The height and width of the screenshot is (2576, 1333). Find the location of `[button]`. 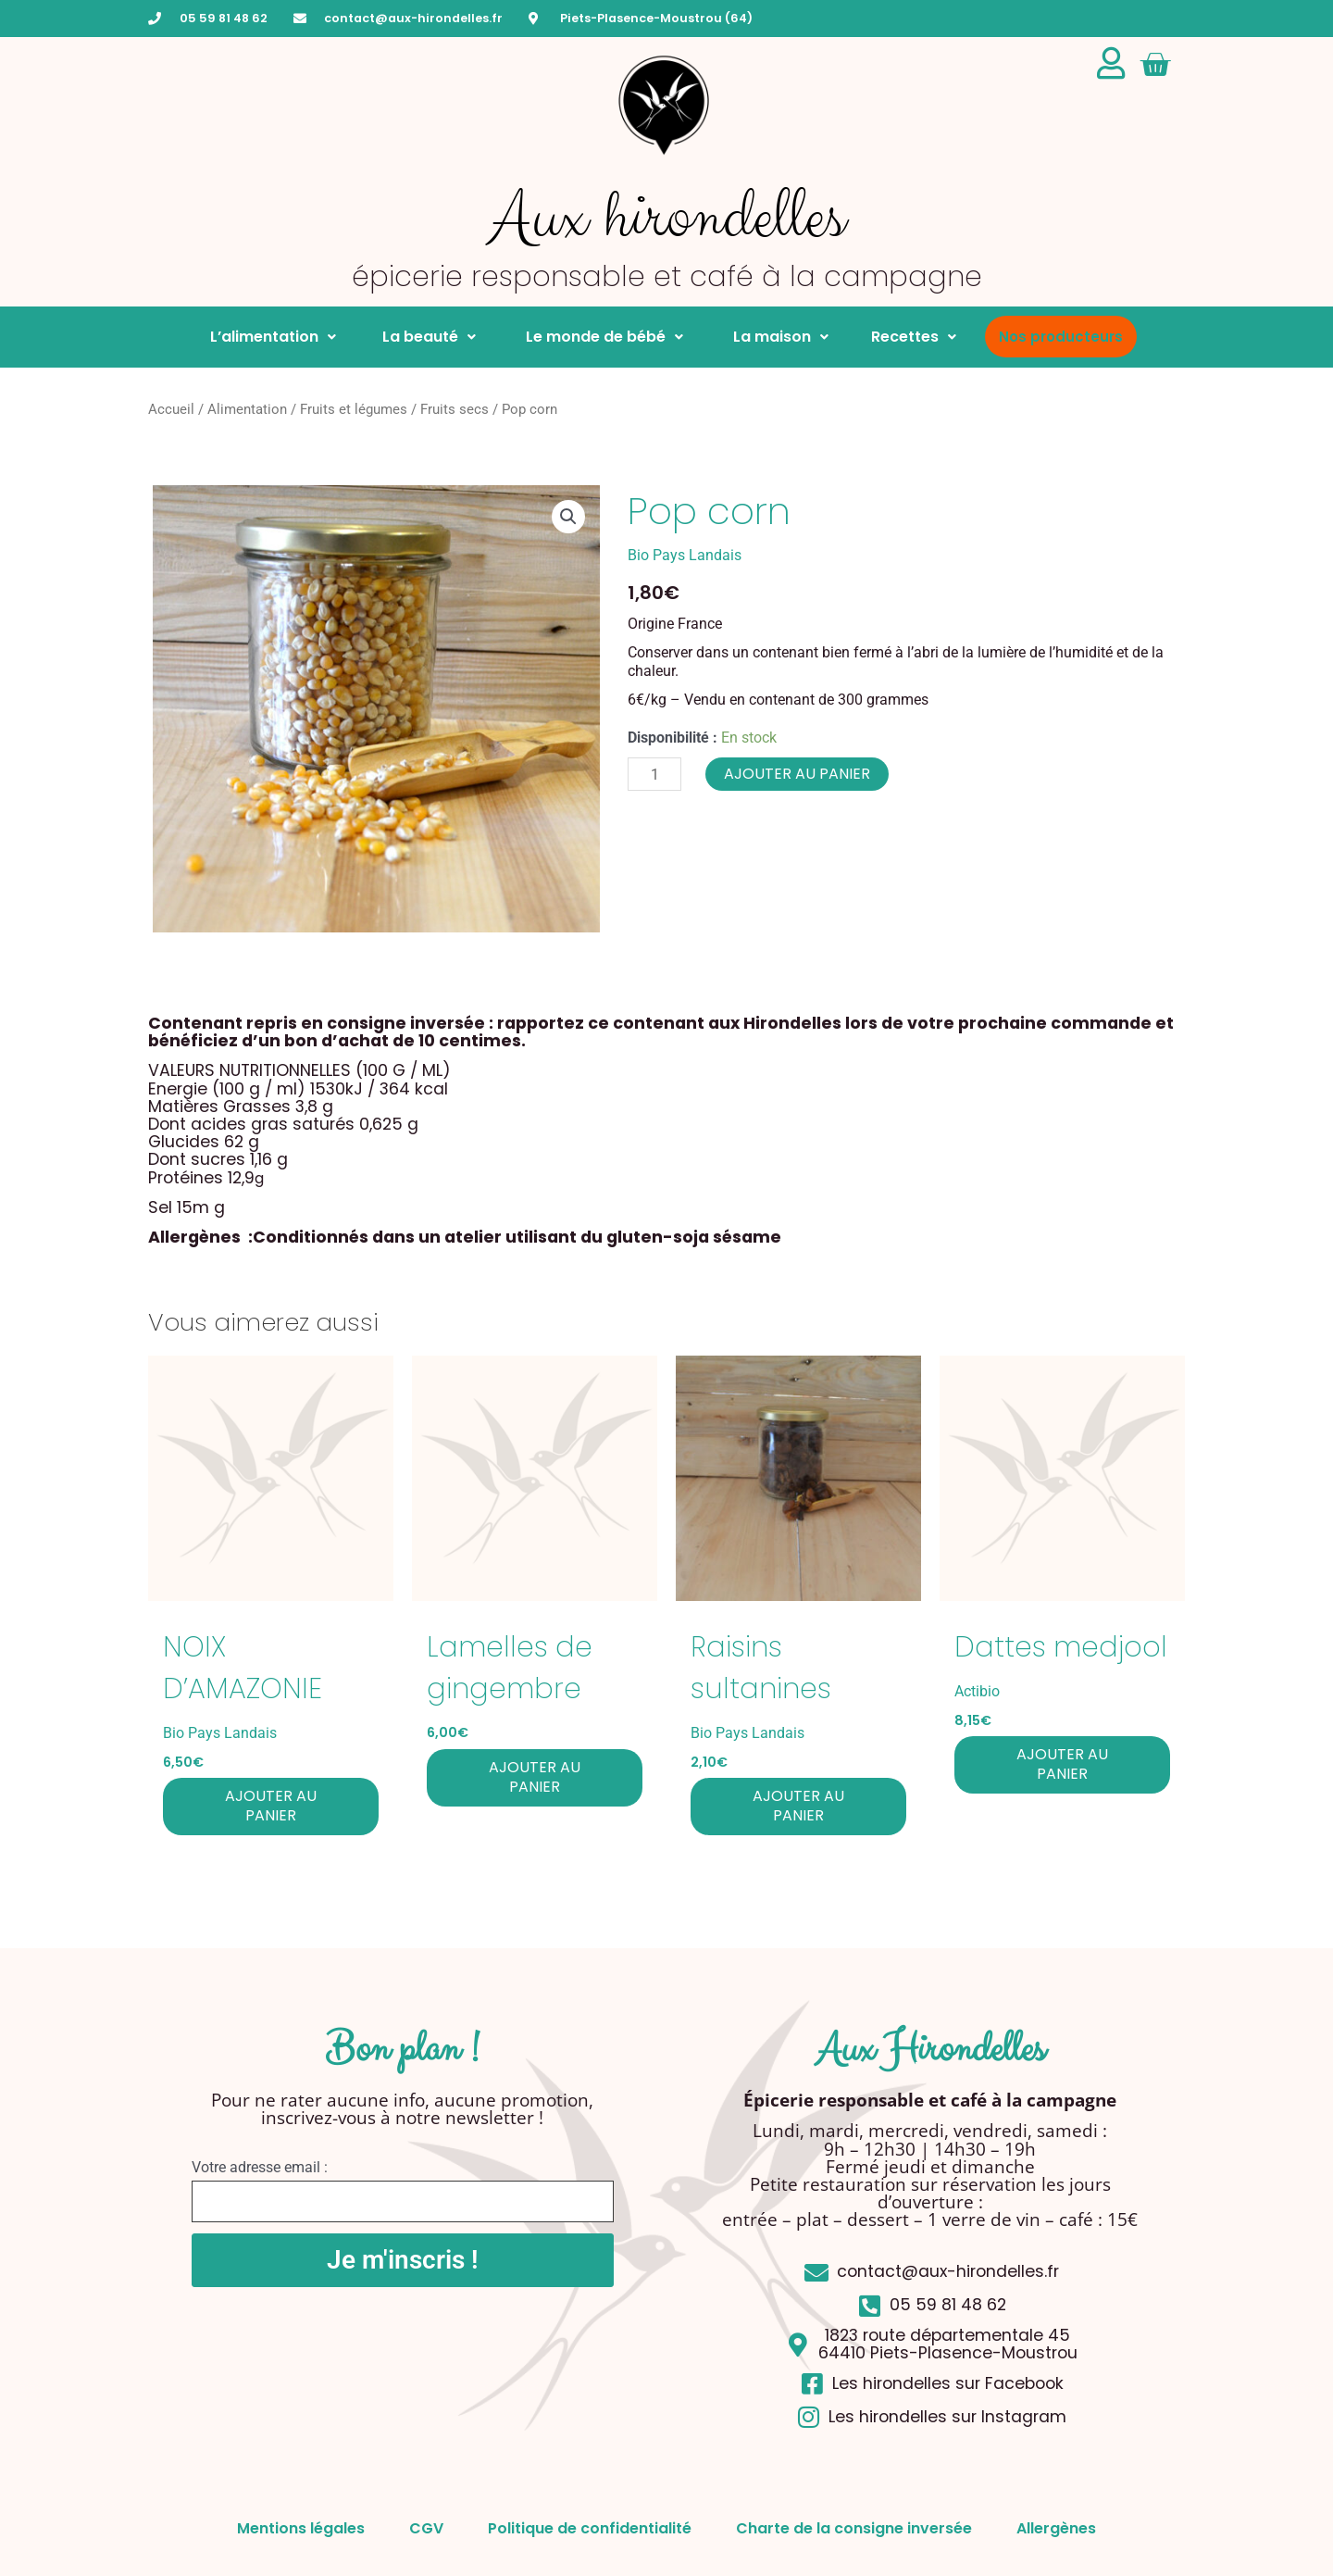

[button] is located at coordinates (568, 516).